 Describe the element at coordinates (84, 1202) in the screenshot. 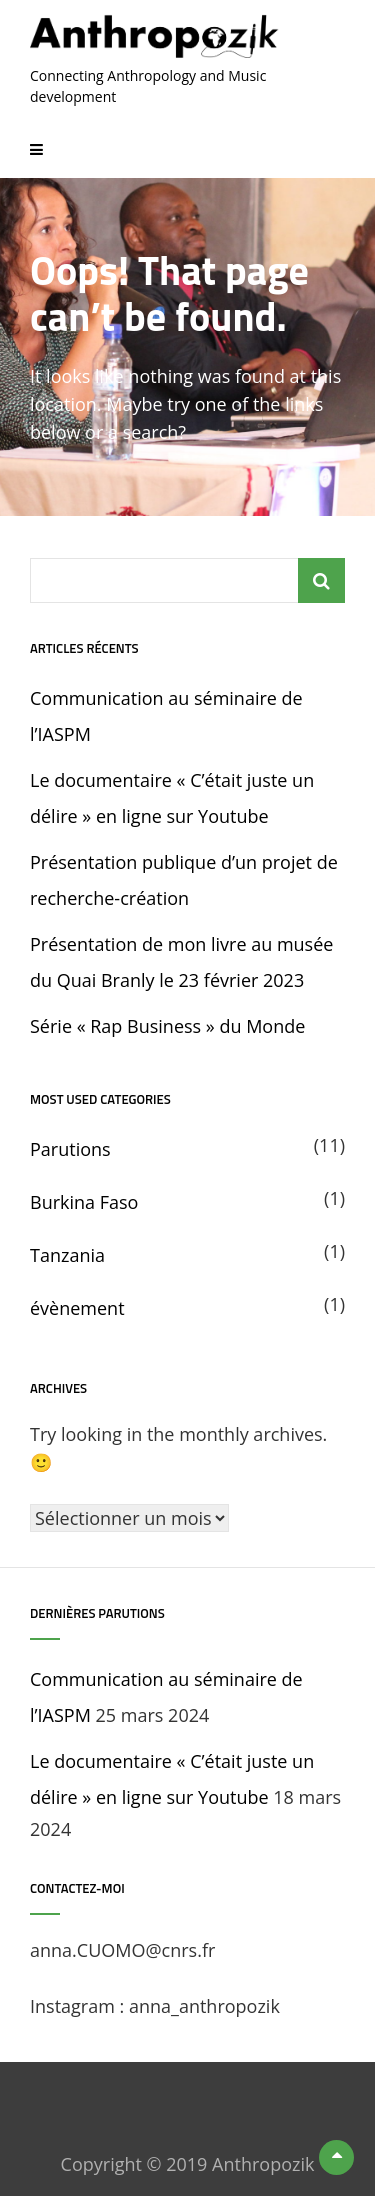

I see `Burkina Faso` at that location.